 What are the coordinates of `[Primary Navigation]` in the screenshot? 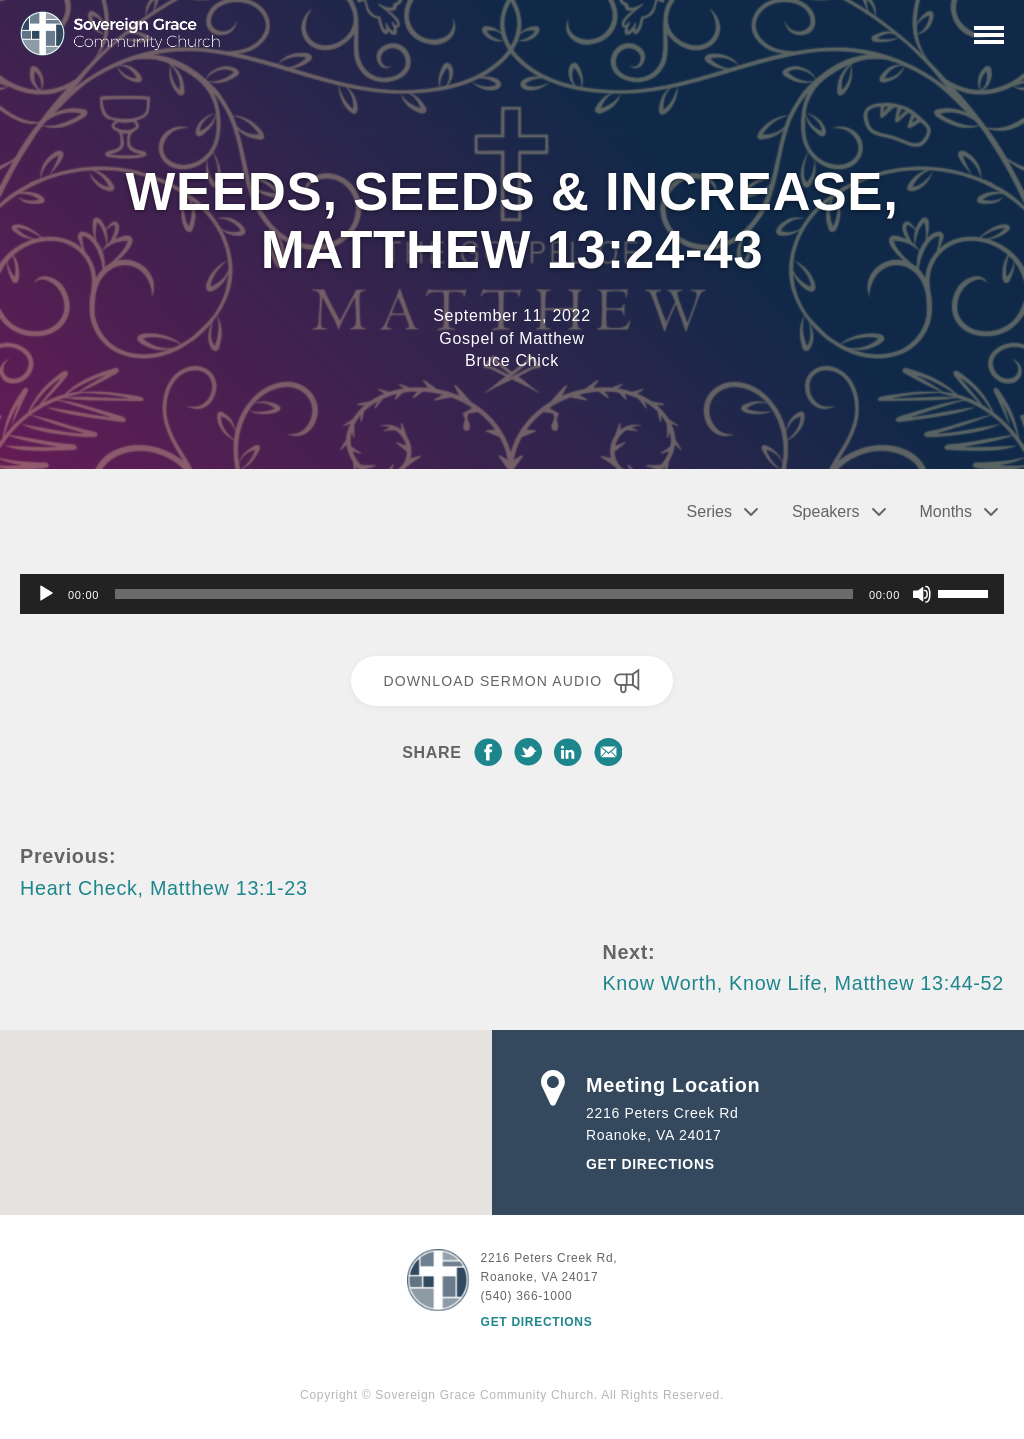 It's located at (989, 35).